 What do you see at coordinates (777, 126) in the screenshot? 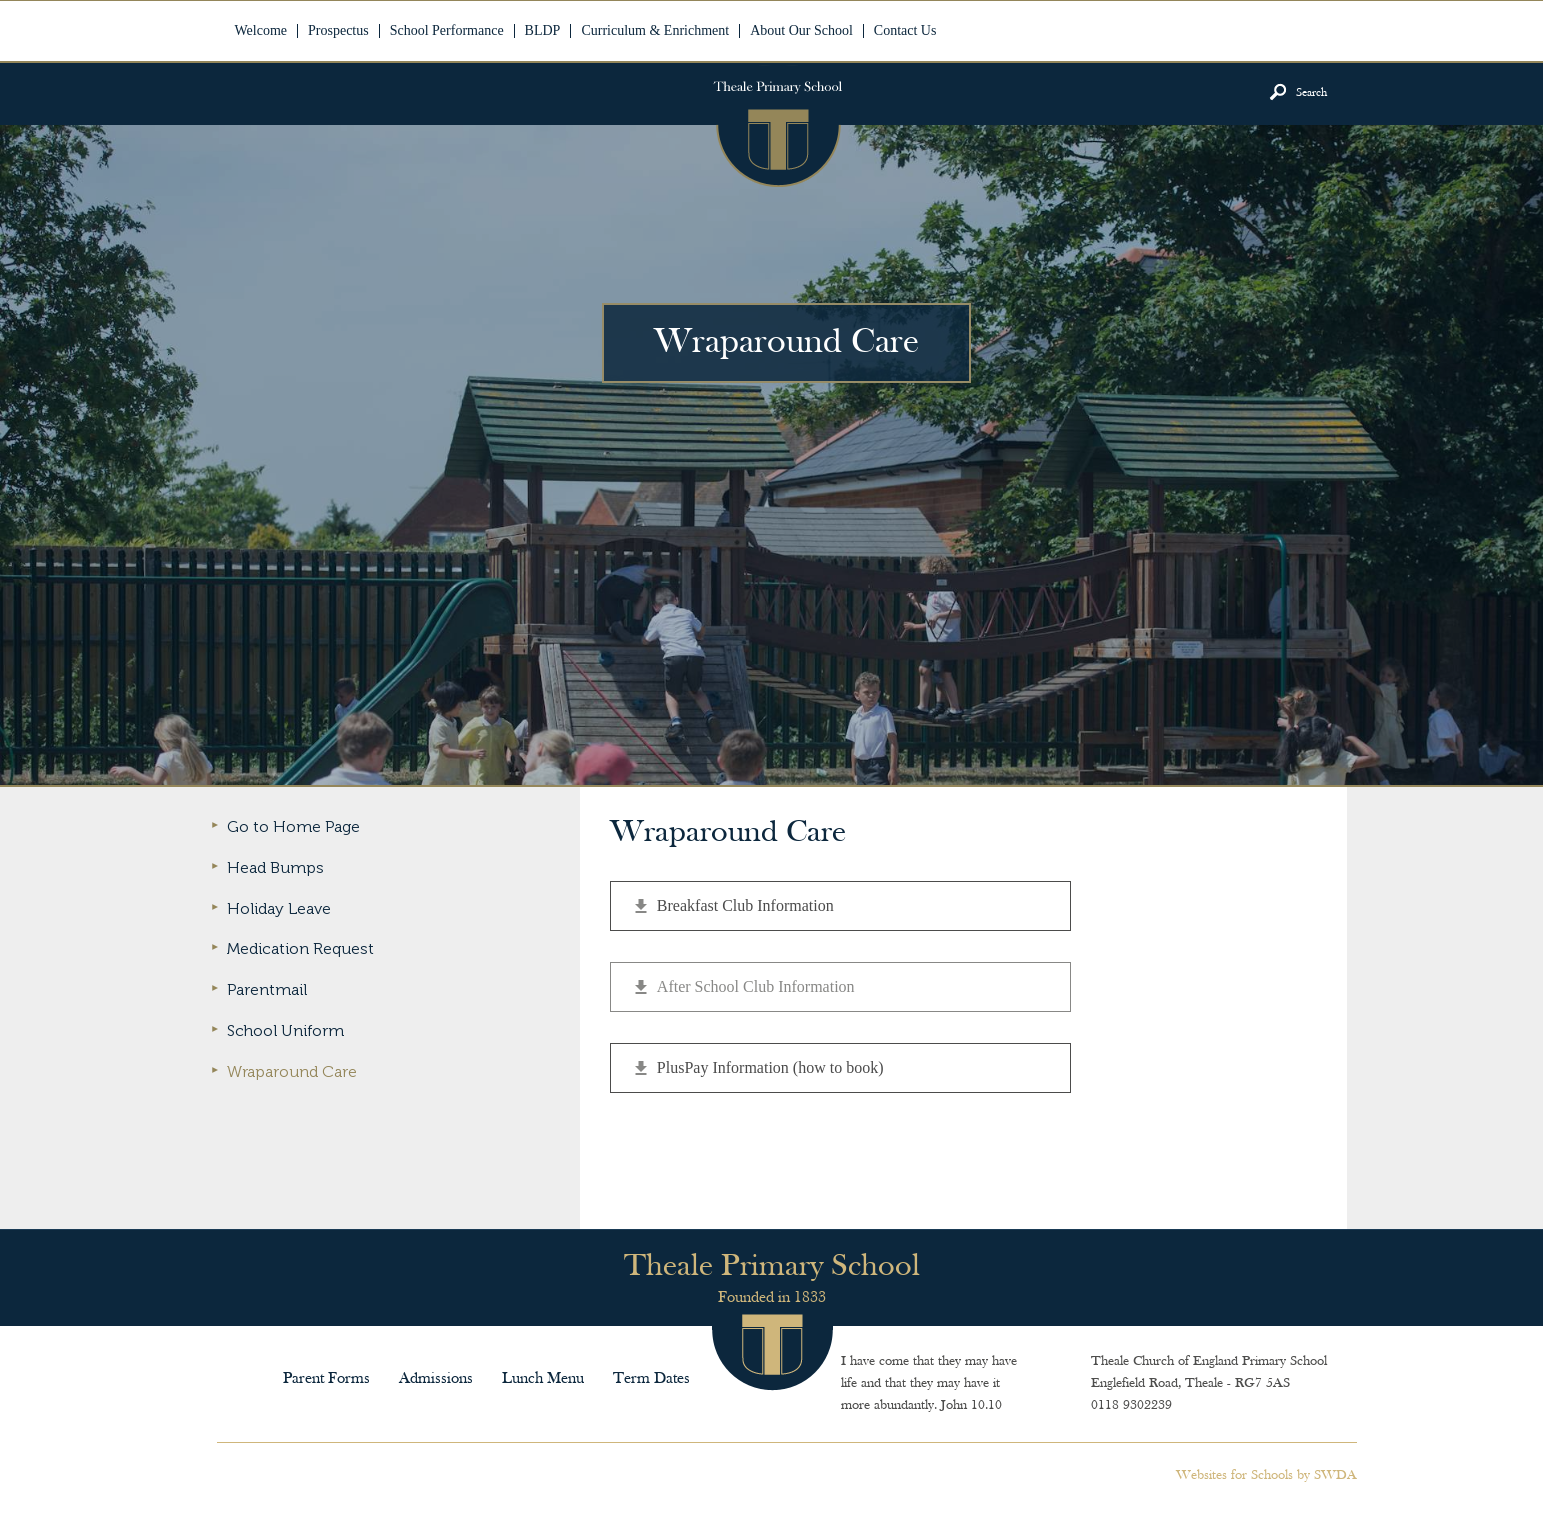
I see `Theale Primary School` at bounding box center [777, 126].